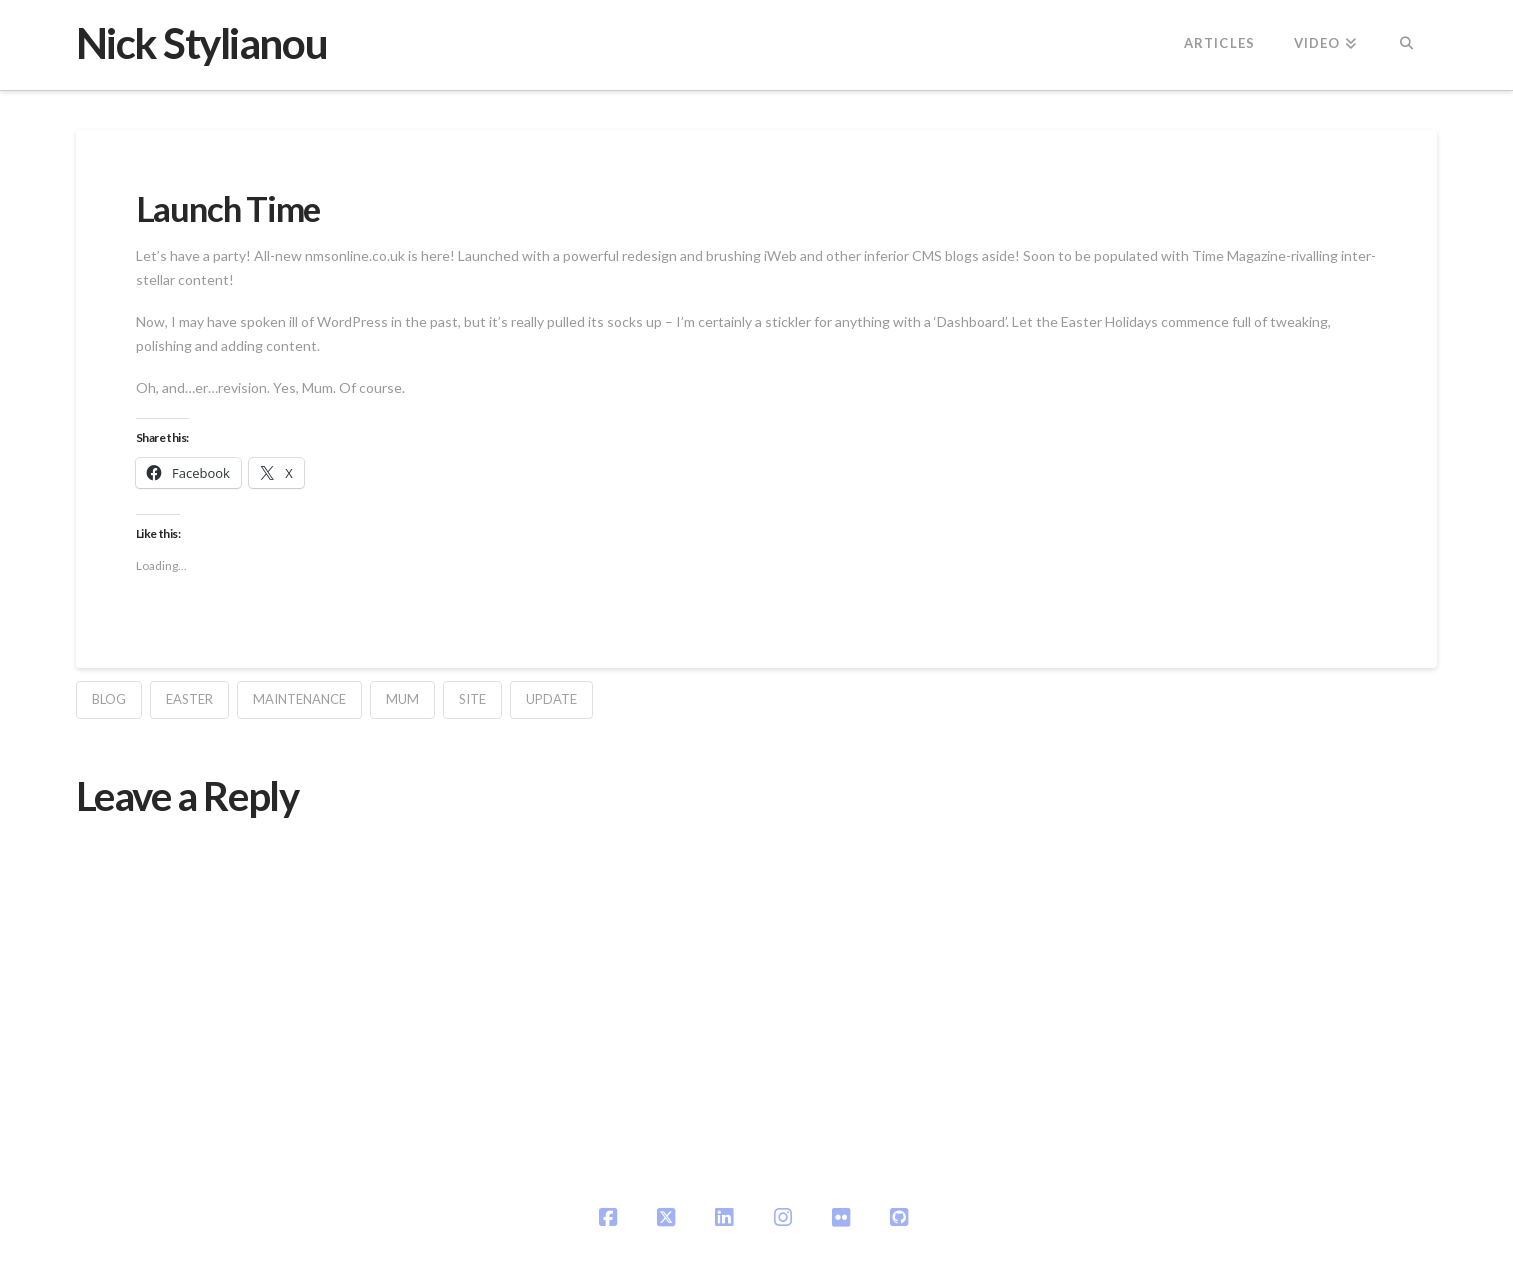 This screenshot has height=1268, width=1513. What do you see at coordinates (402, 699) in the screenshot?
I see `mum` at bounding box center [402, 699].